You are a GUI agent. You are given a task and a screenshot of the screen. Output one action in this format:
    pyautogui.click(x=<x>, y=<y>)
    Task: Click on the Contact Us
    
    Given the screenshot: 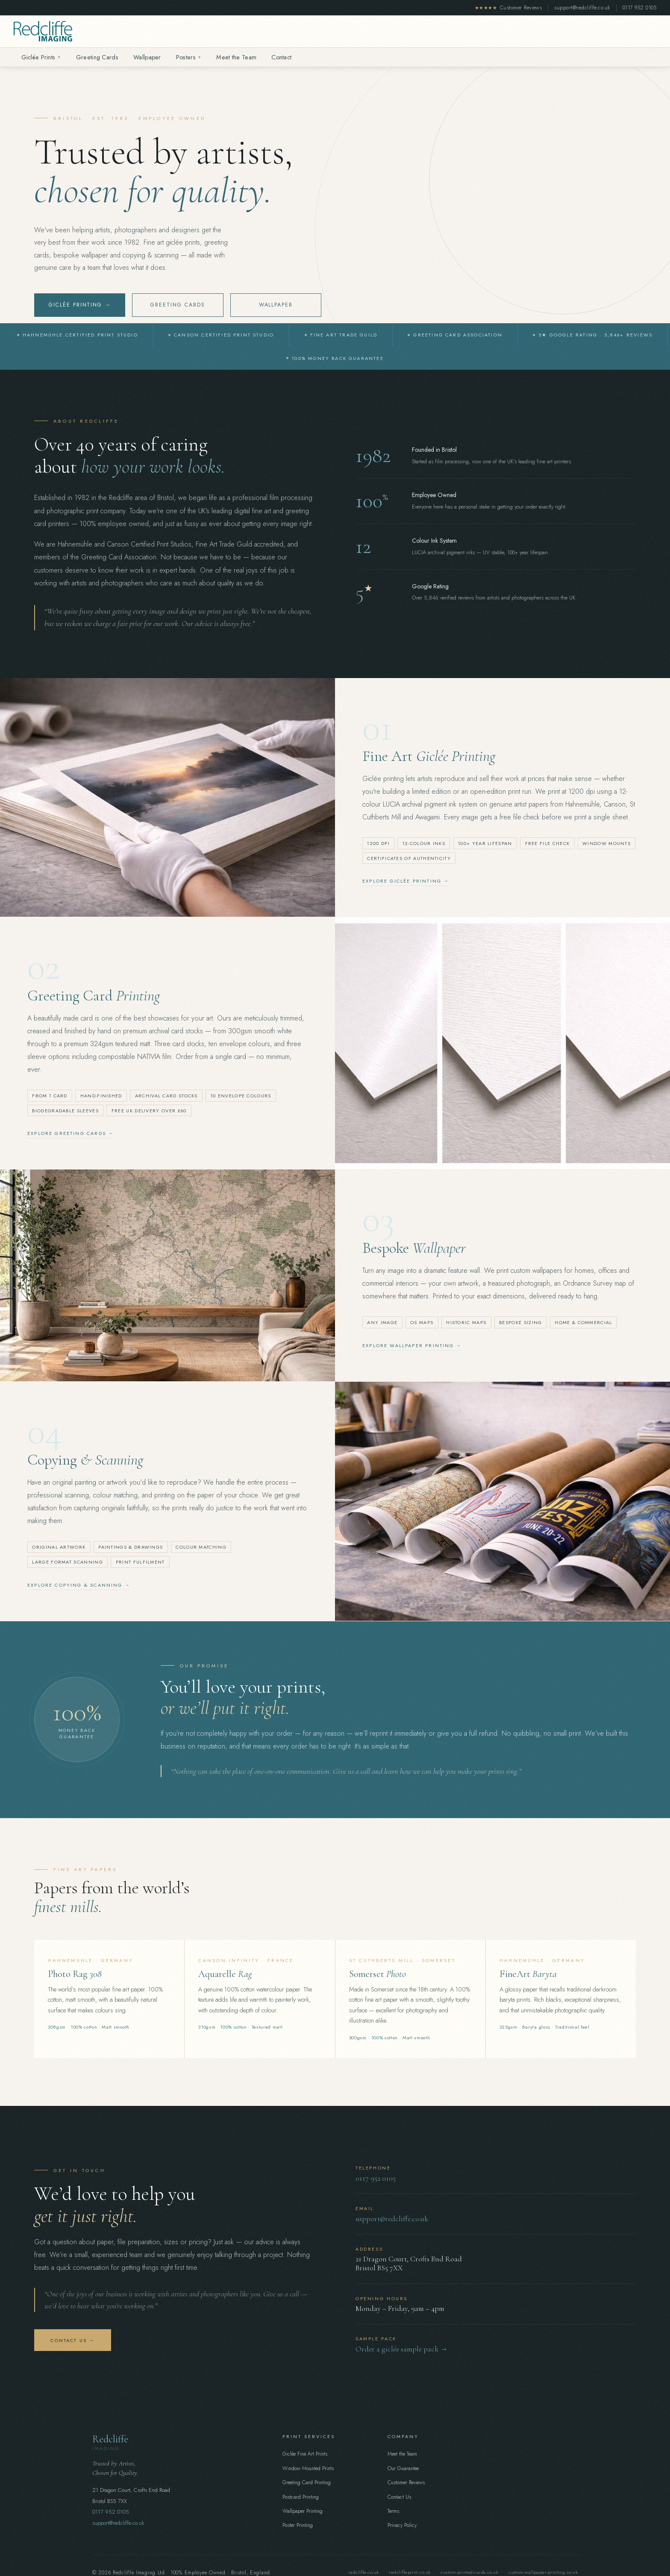 What is the action you would take?
    pyautogui.click(x=399, y=2497)
    